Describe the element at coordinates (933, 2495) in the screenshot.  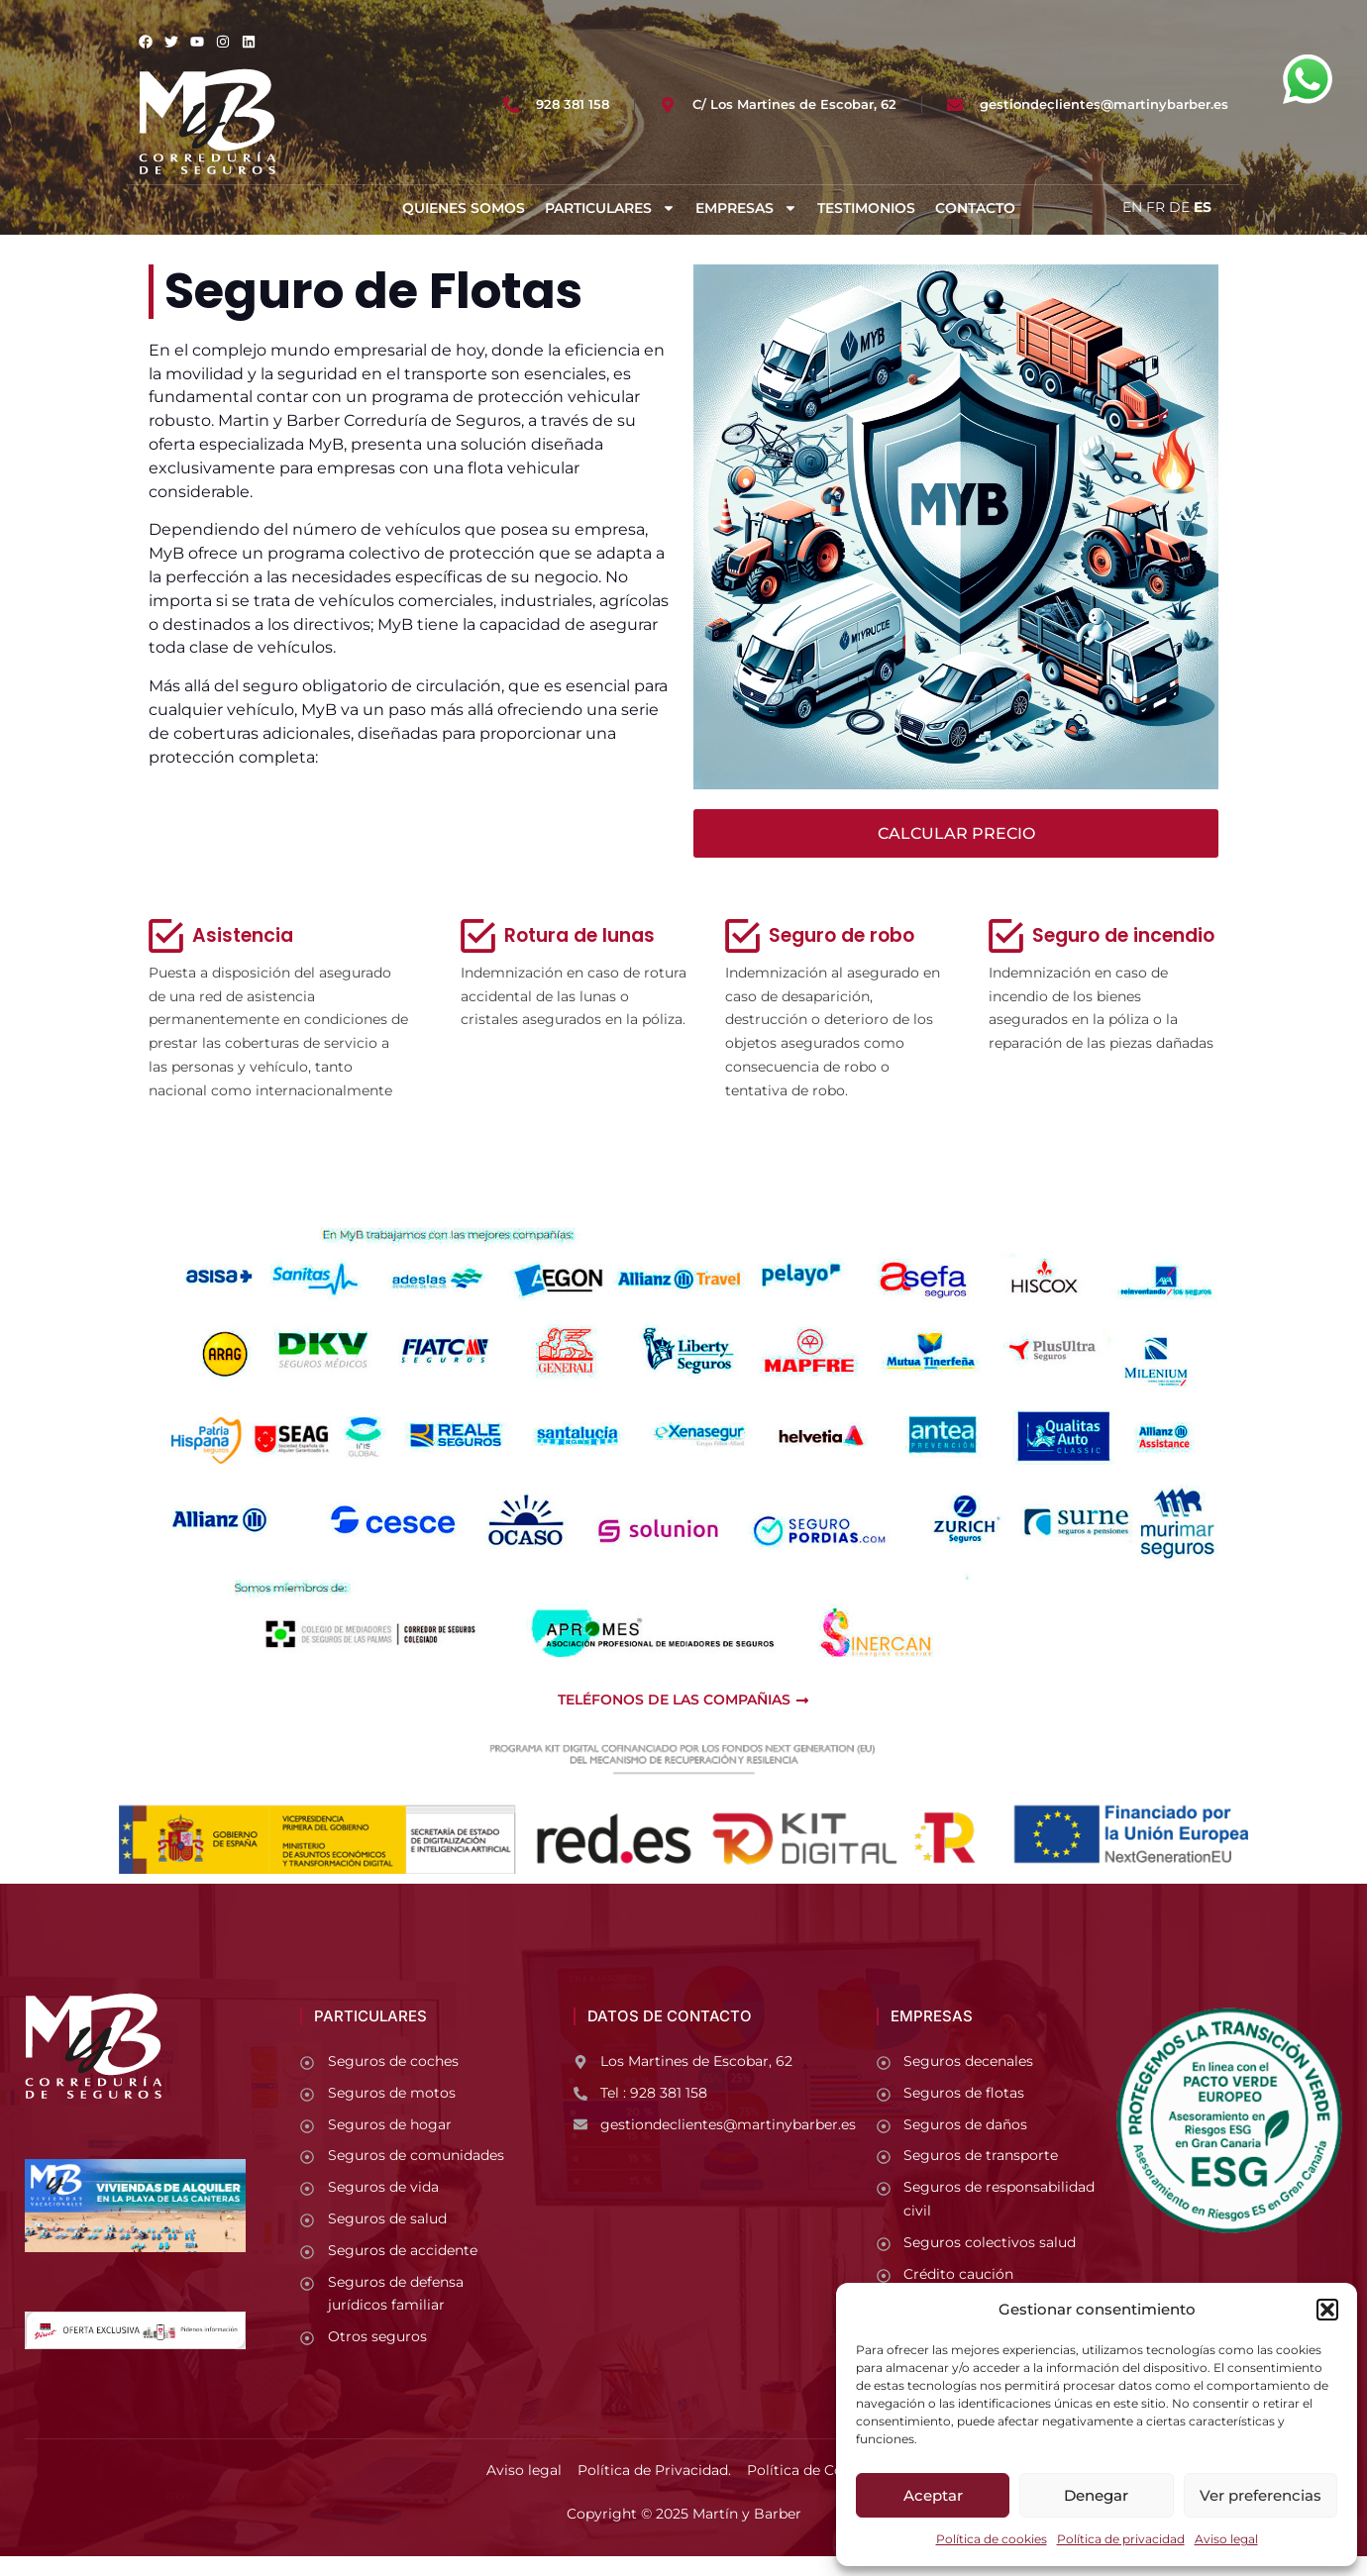
I see `Aceptar` at that location.